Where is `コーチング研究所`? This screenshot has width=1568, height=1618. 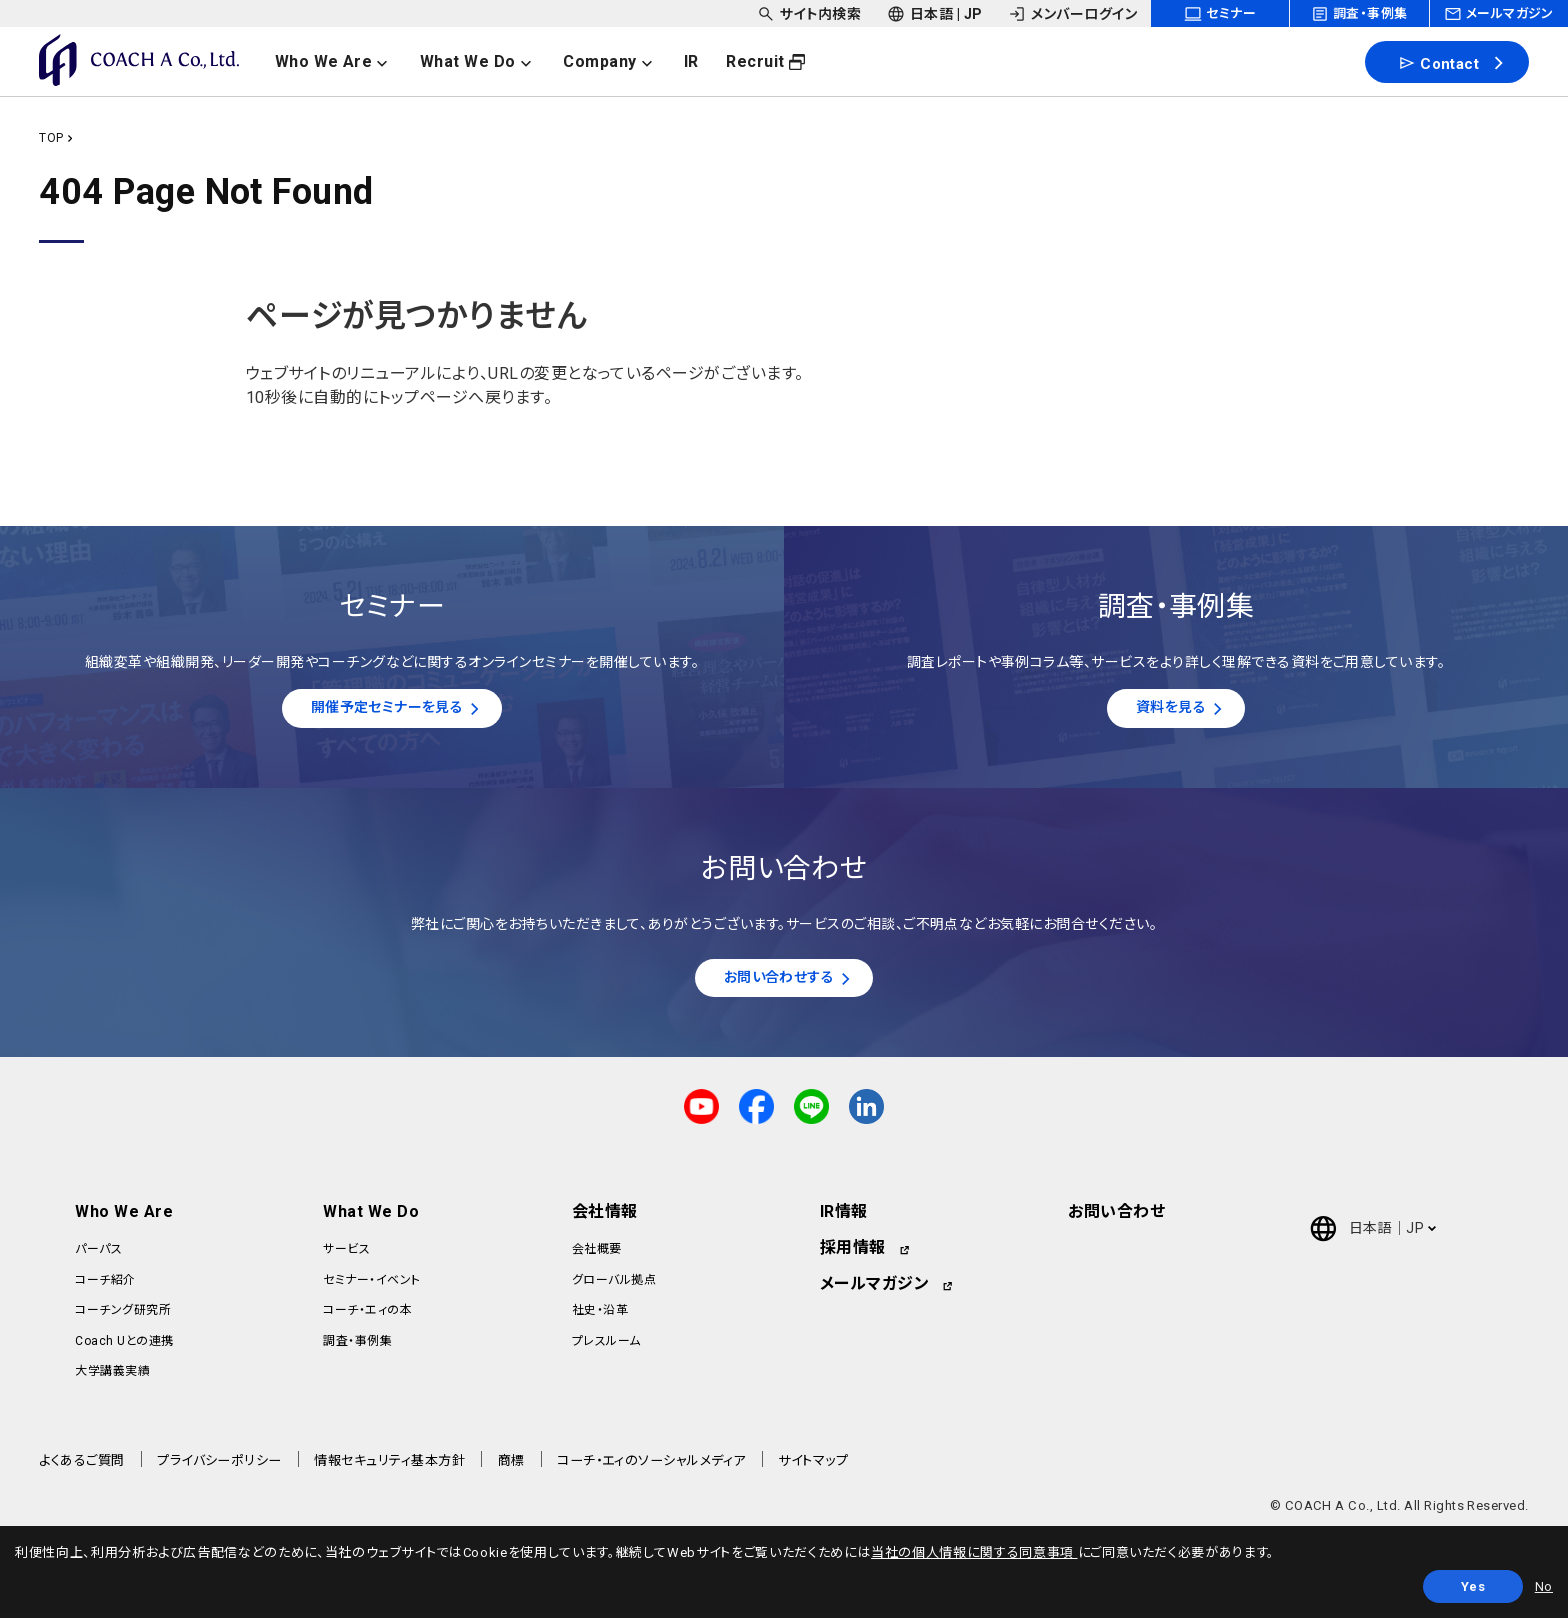
コーチング研究所 is located at coordinates (123, 1316).